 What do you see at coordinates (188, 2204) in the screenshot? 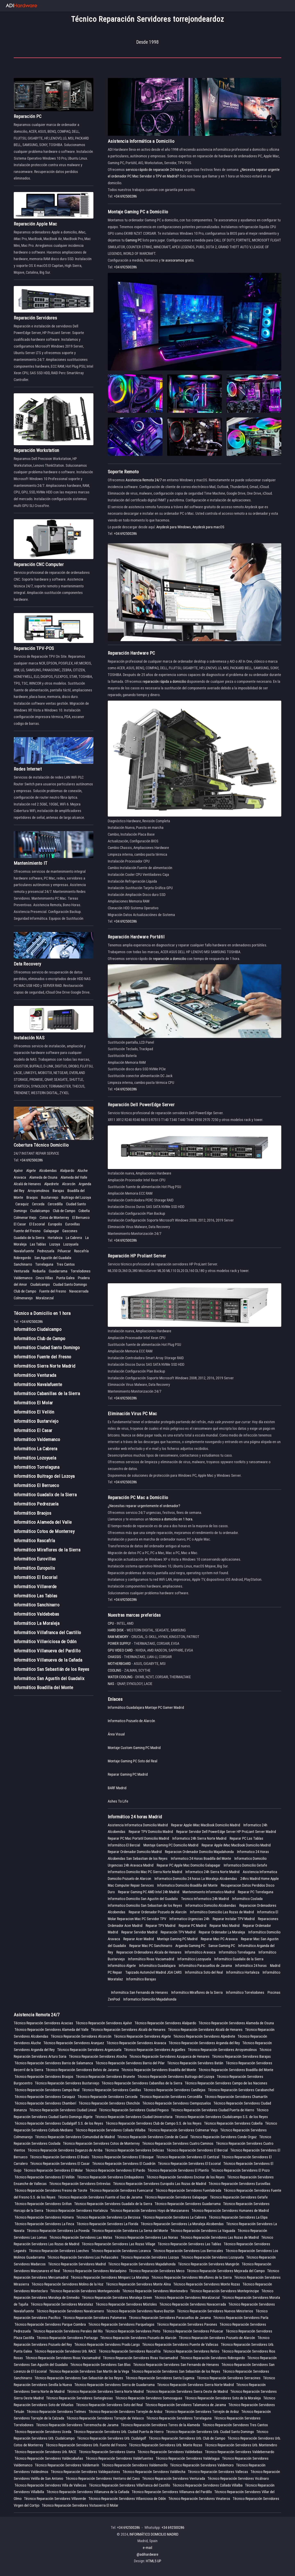
I see `Técnico Reparación Servidores Guadarrama` at bounding box center [188, 2204].